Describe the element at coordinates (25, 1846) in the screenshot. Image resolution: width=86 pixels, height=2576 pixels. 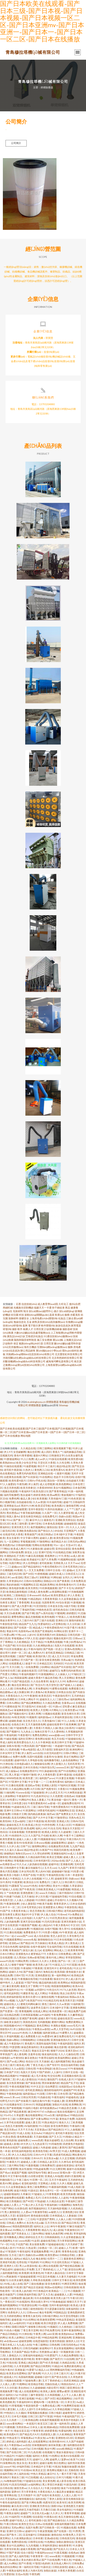
I see `日韩艹比` at that location.